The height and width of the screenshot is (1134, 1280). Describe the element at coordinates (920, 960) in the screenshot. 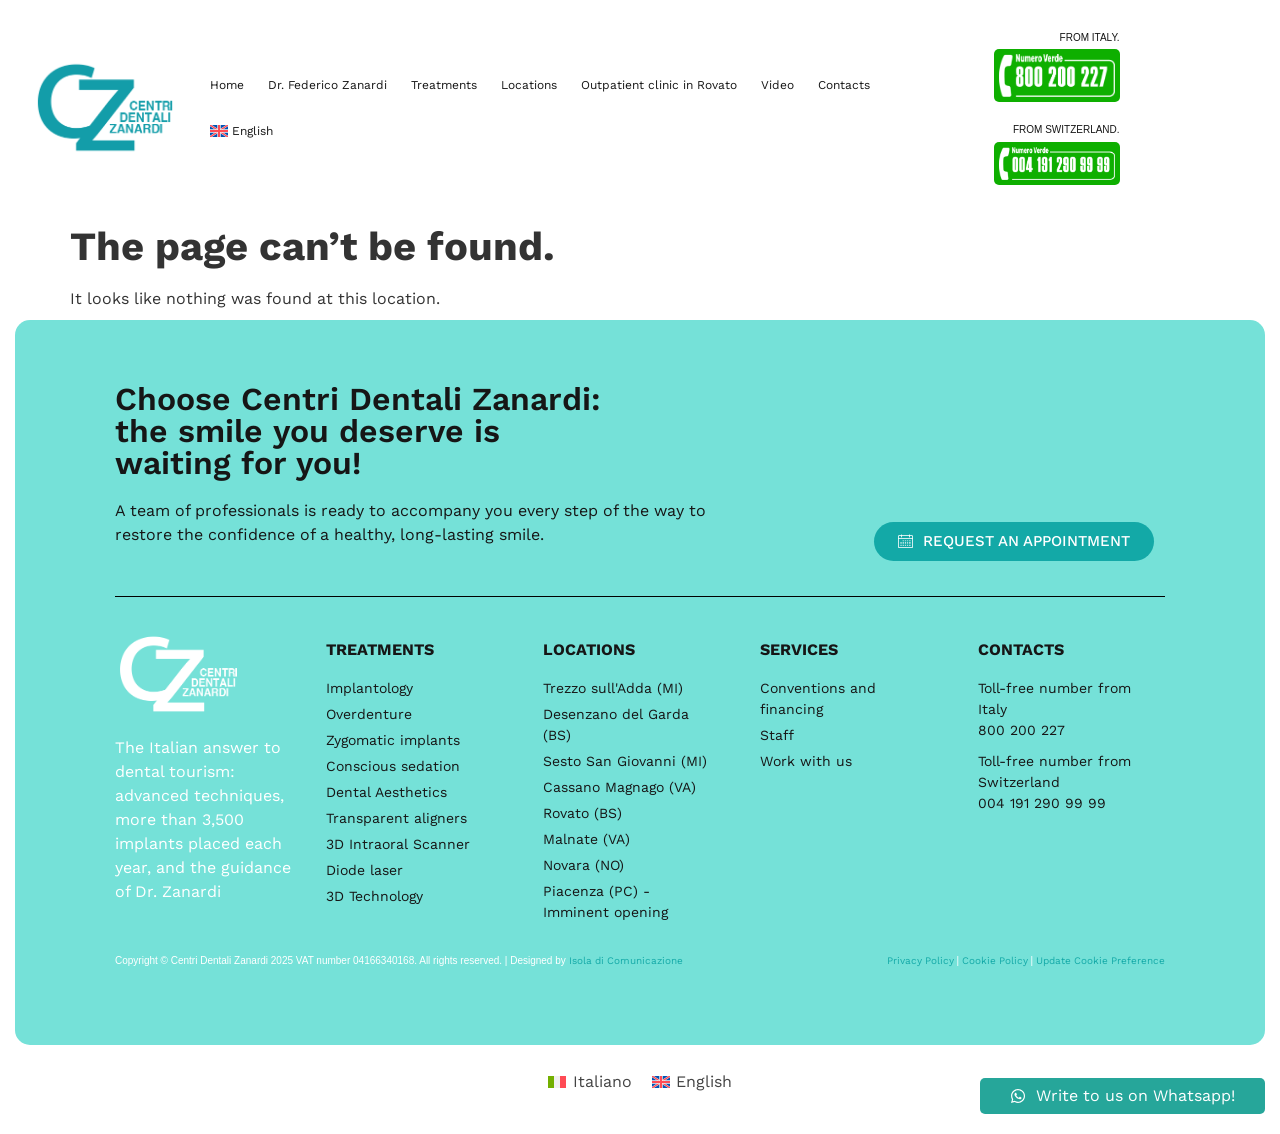

I see `Privacy Policy` at that location.